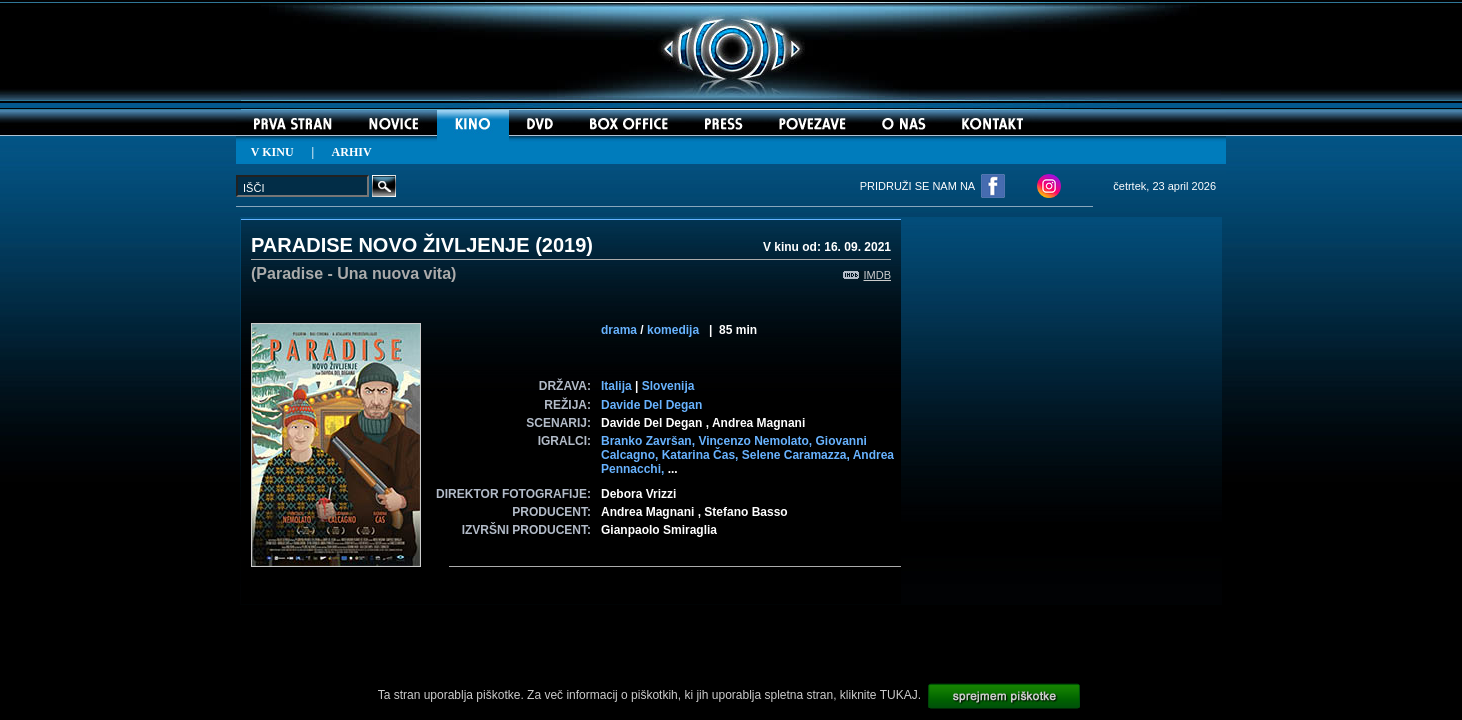 This screenshot has height=720, width=1462. Describe the element at coordinates (797, 455) in the screenshot. I see `Selene Caramazza,` at that location.